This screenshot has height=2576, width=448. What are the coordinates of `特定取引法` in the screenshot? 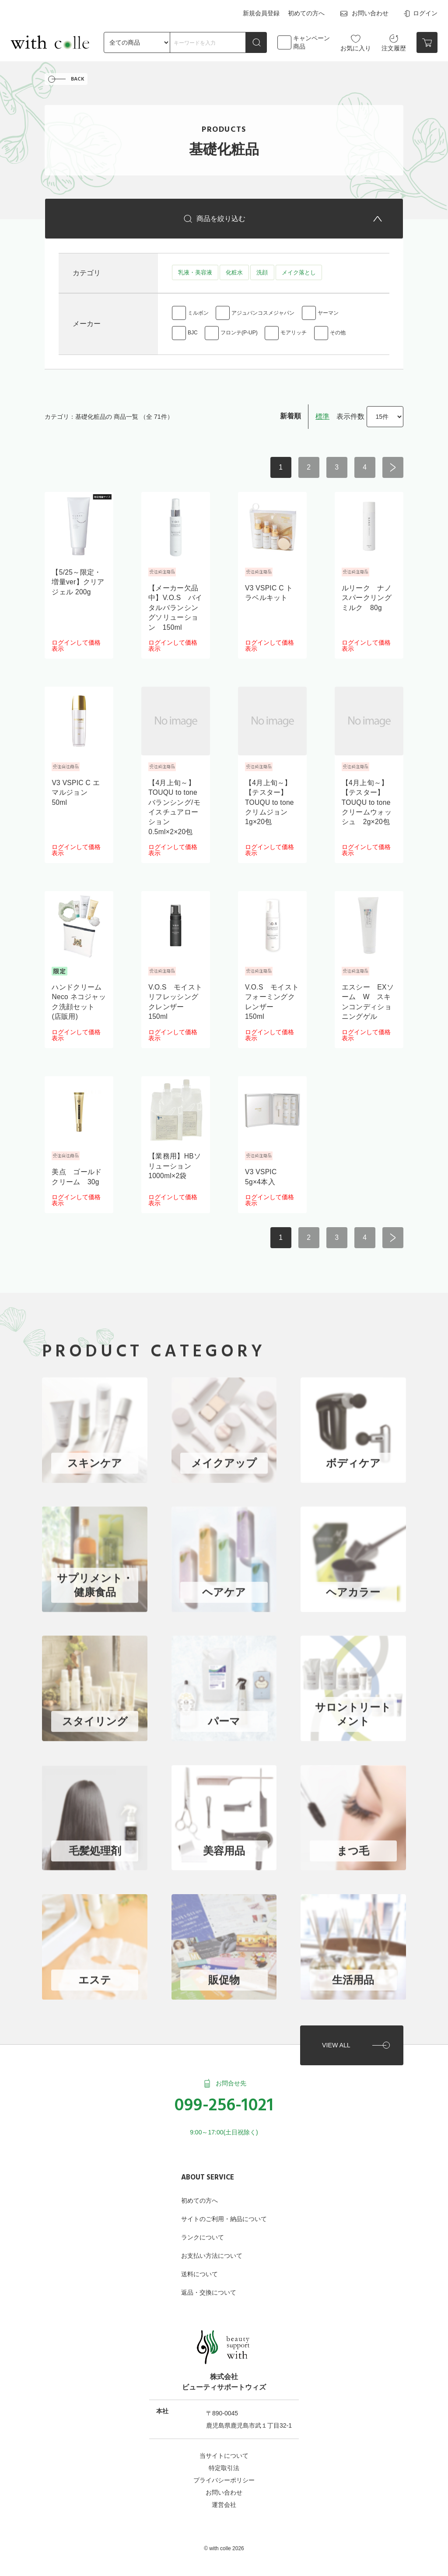 It's located at (224, 2463).